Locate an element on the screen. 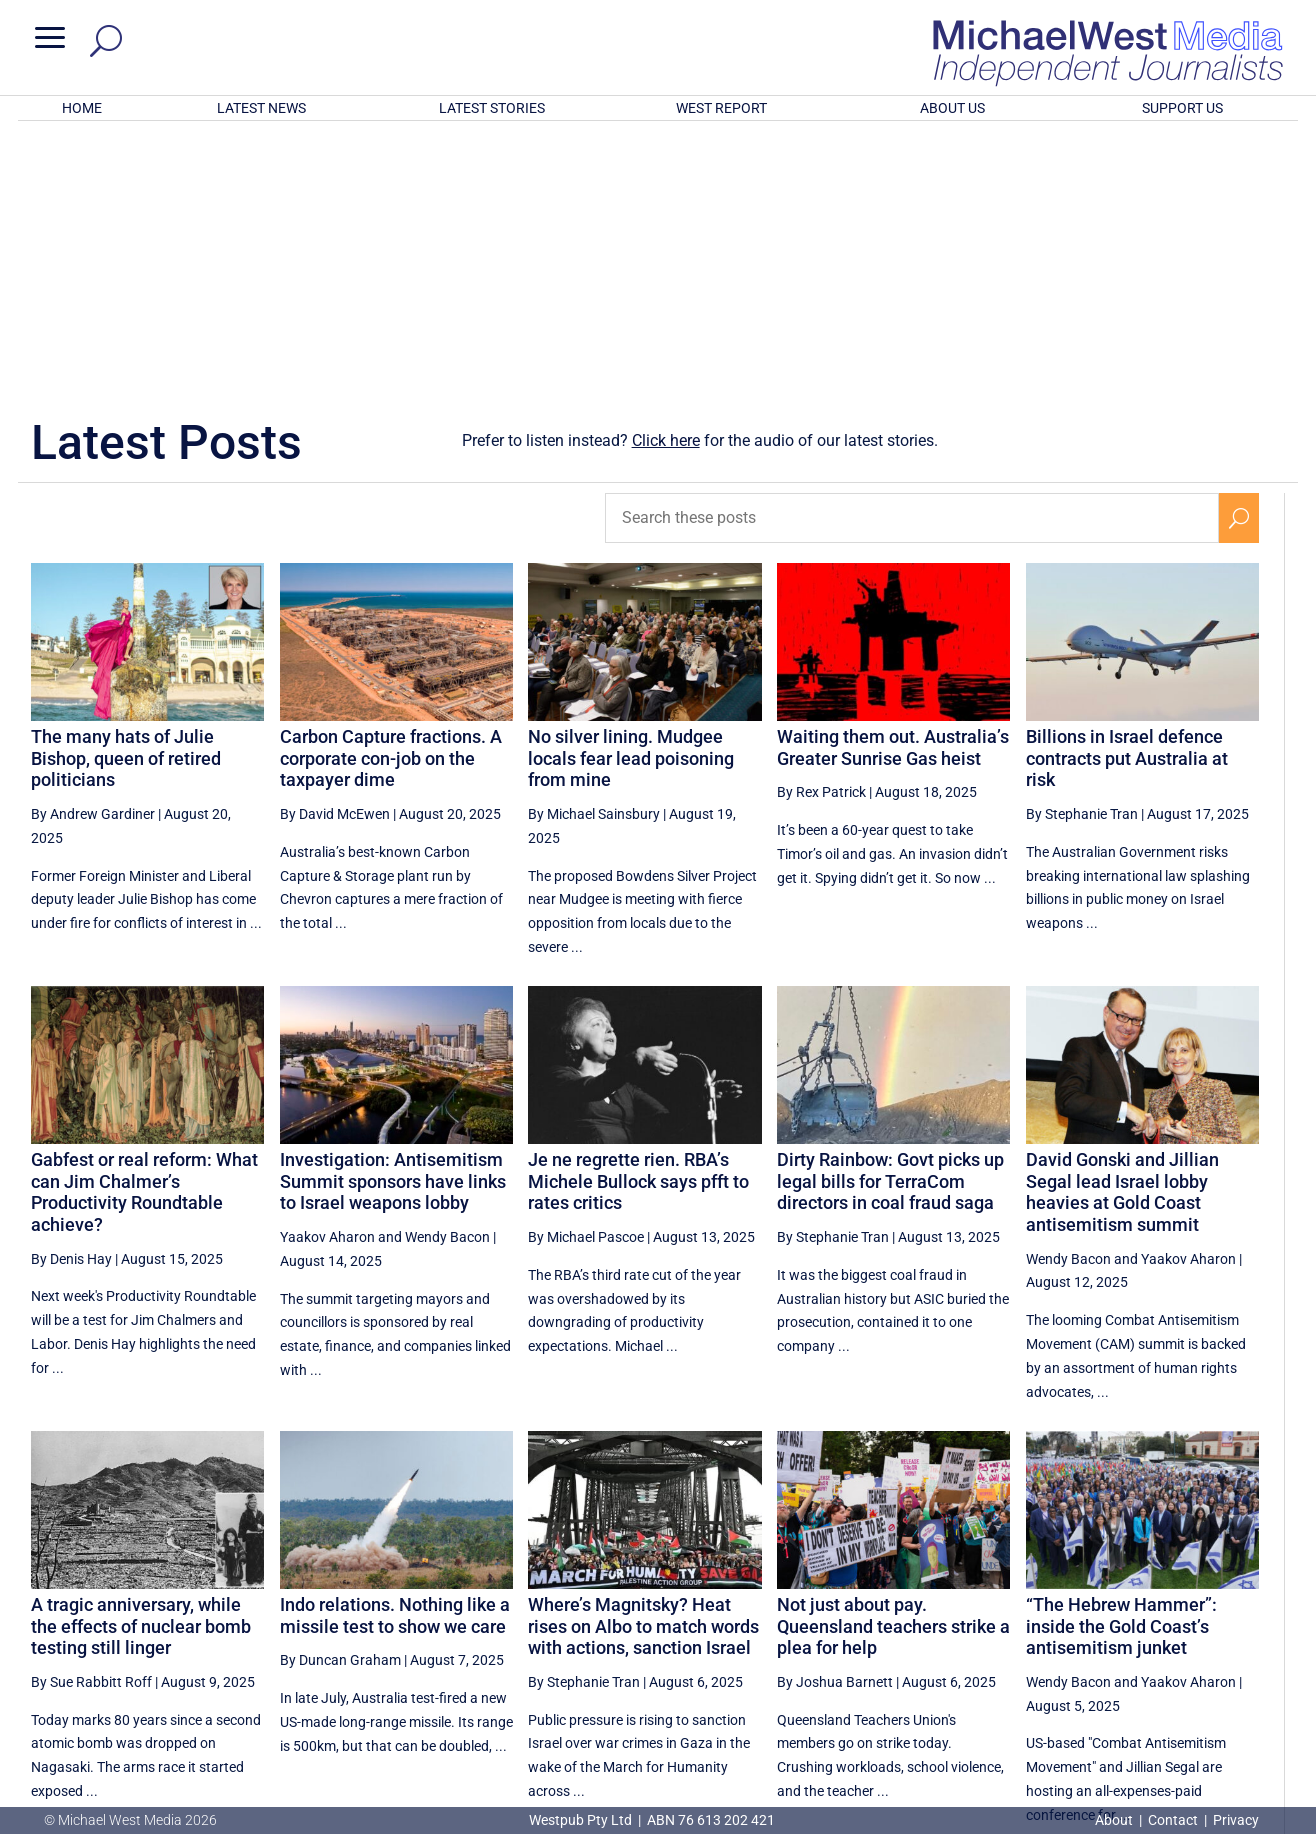 The height and width of the screenshot is (1834, 1316). Dirty Rainbow: Govt picks up legal bills for TerraCom directors in coal fraud saga is located at coordinates (890, 919).